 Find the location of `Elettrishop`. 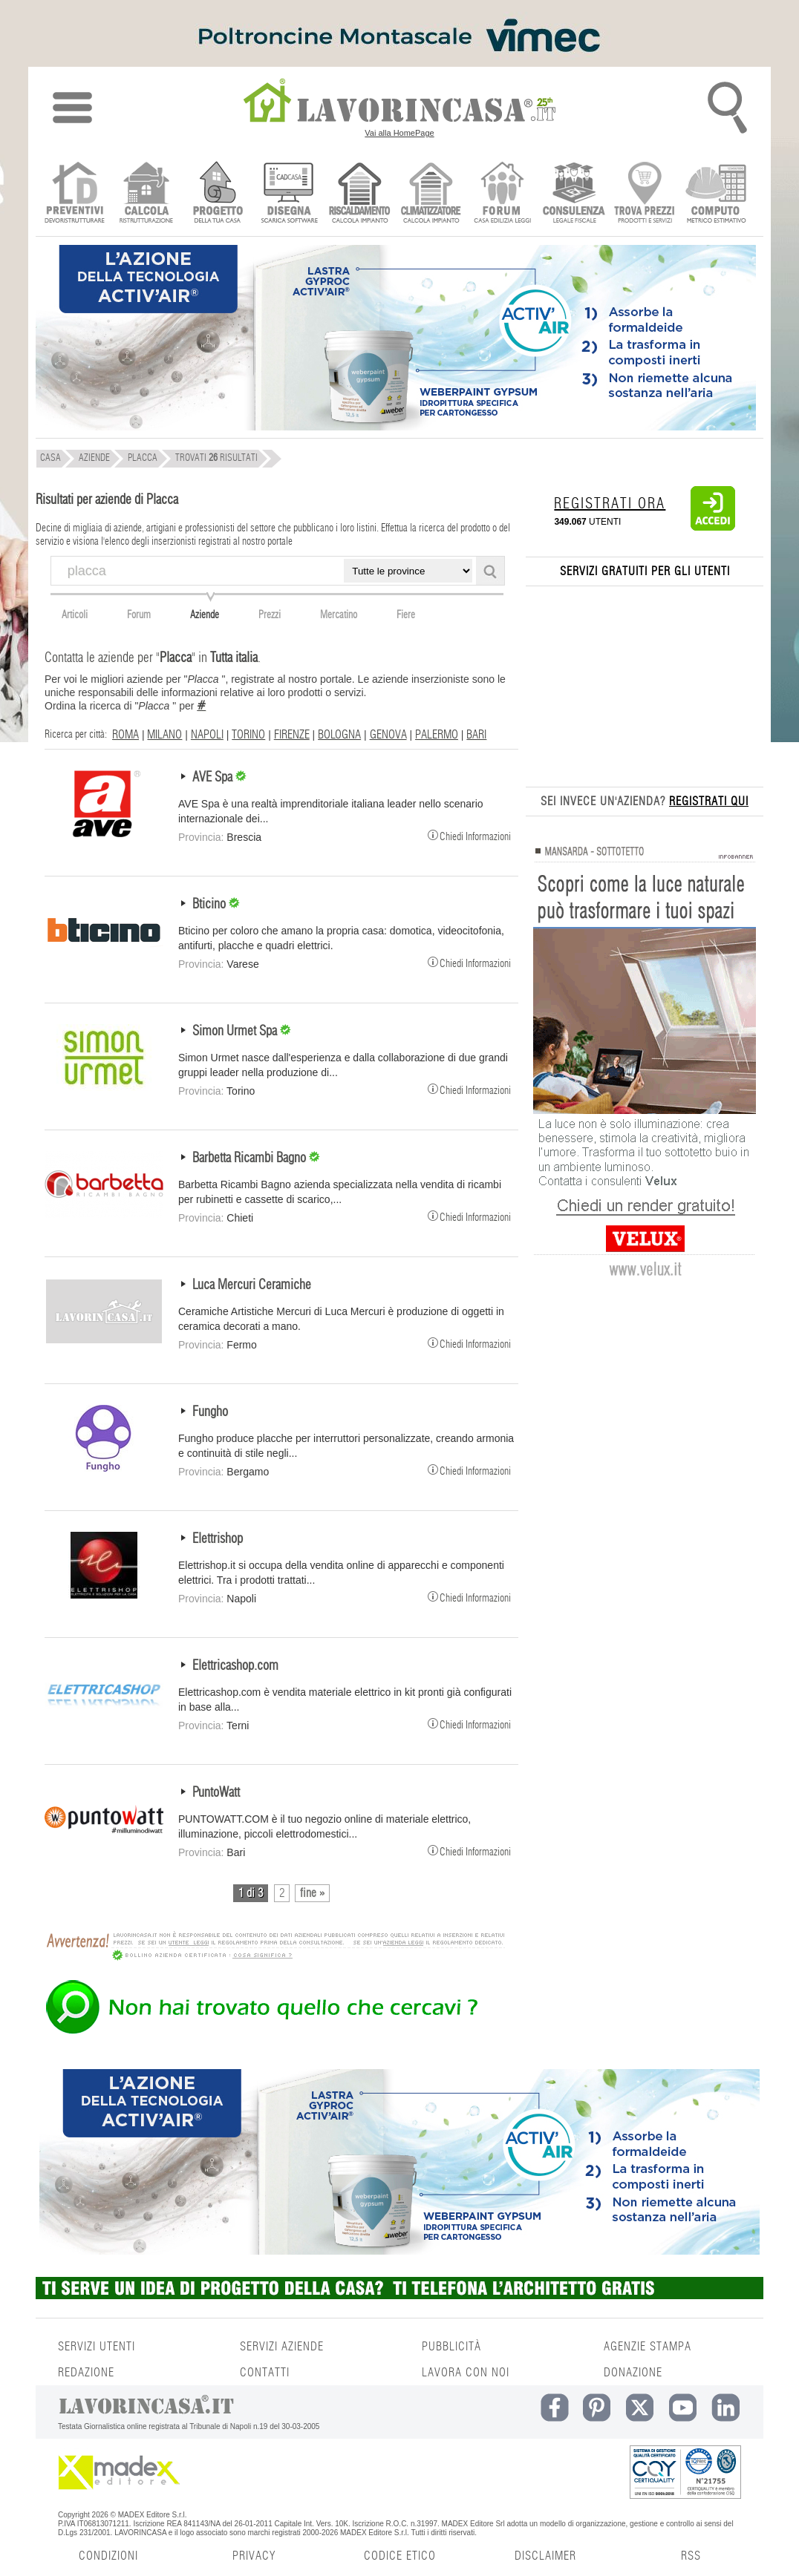

Elettrishop is located at coordinates (217, 1539).